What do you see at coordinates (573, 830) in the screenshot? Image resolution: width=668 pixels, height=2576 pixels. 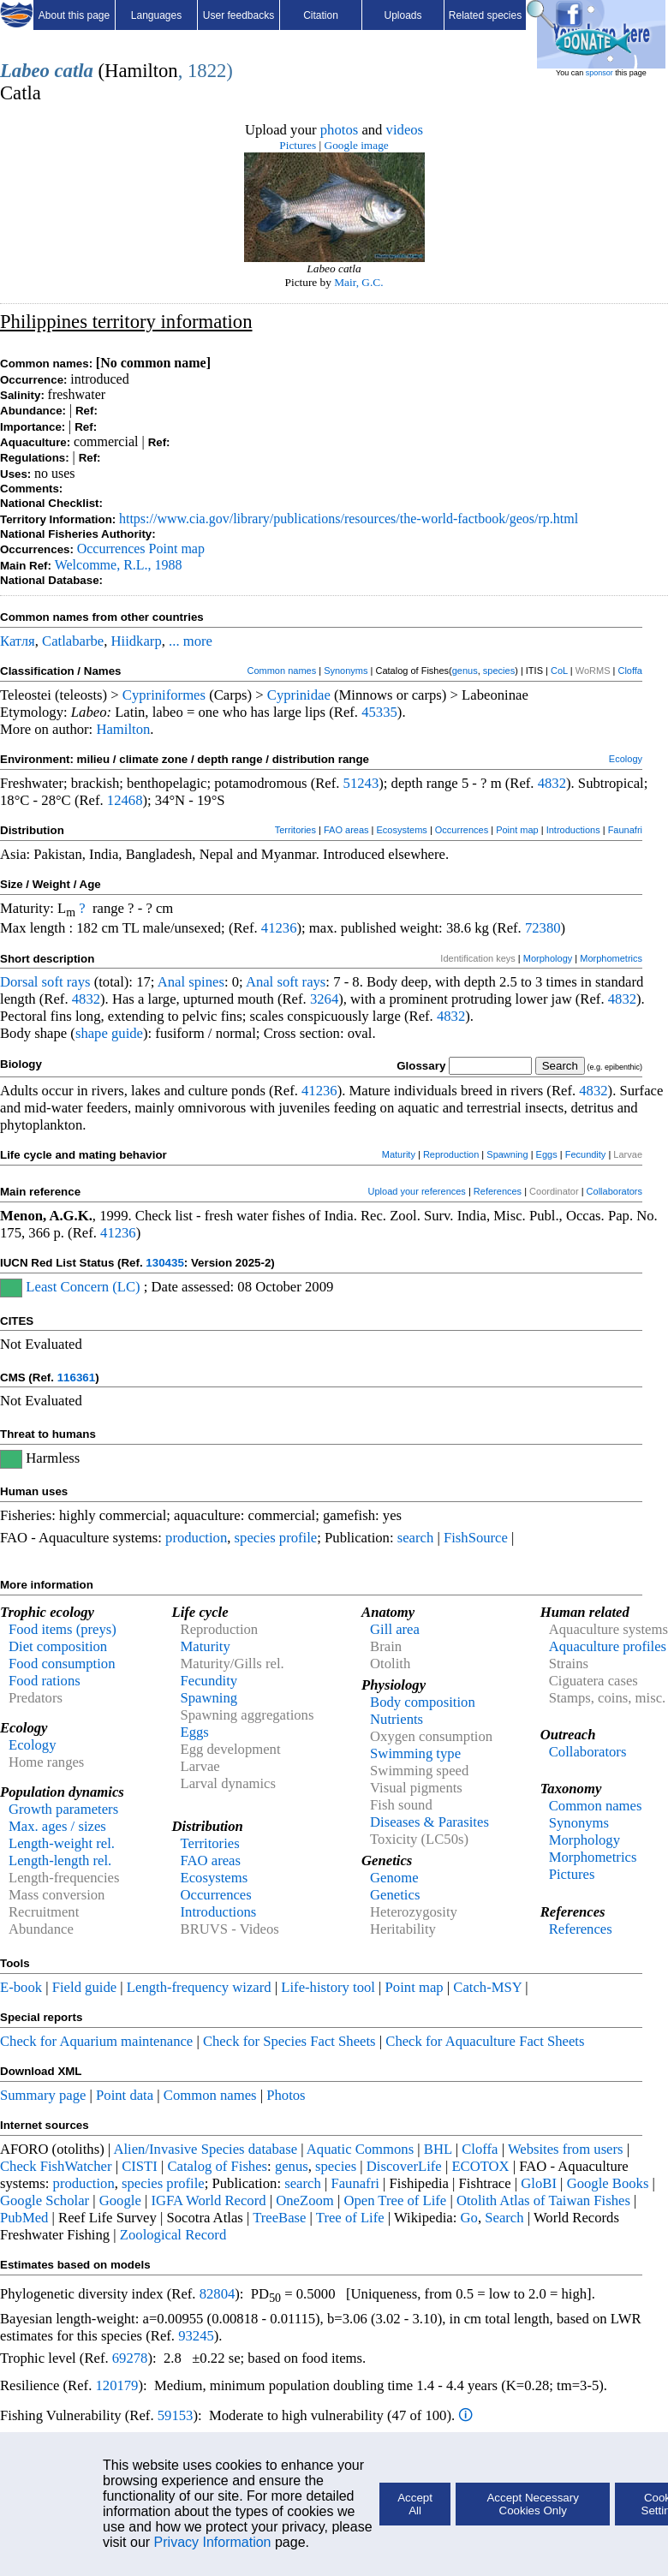 I see `Introductions` at bounding box center [573, 830].